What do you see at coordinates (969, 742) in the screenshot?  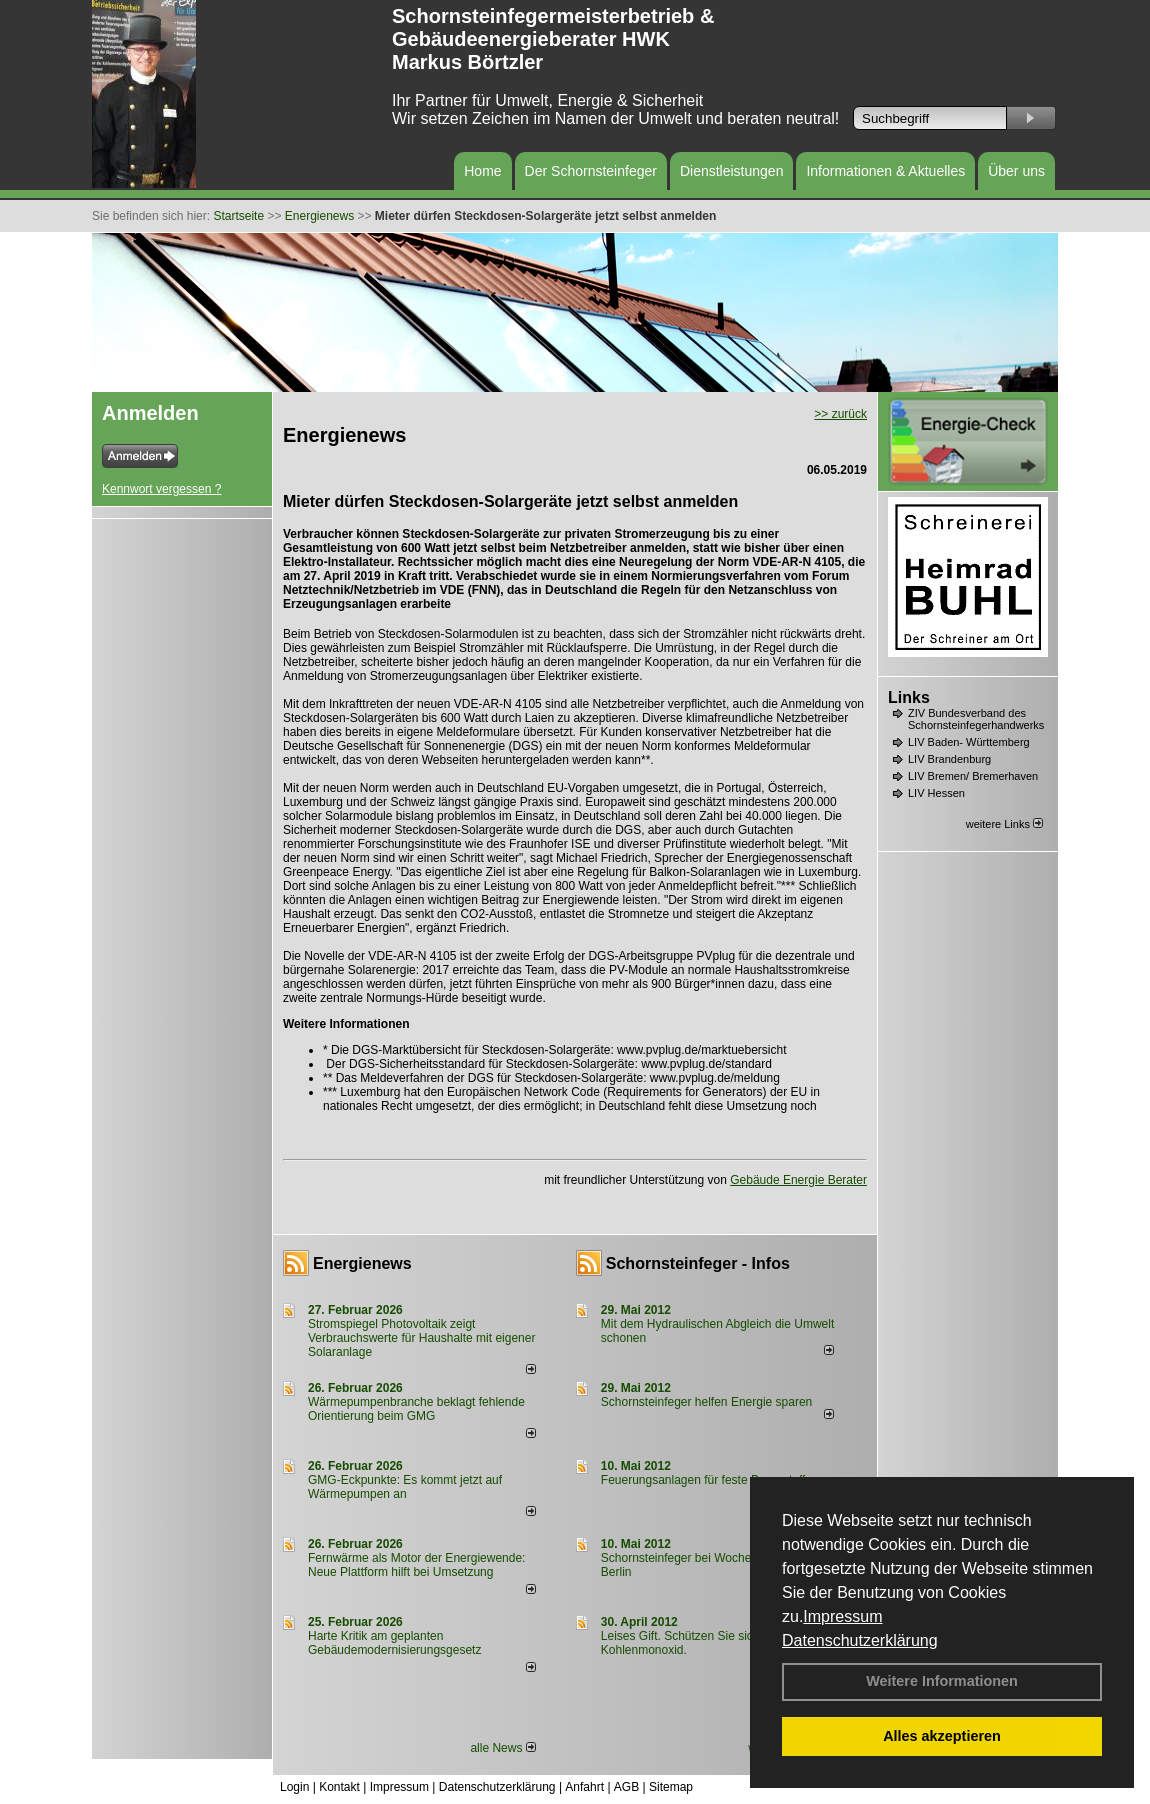 I see `LIV Baden- Württemberg` at bounding box center [969, 742].